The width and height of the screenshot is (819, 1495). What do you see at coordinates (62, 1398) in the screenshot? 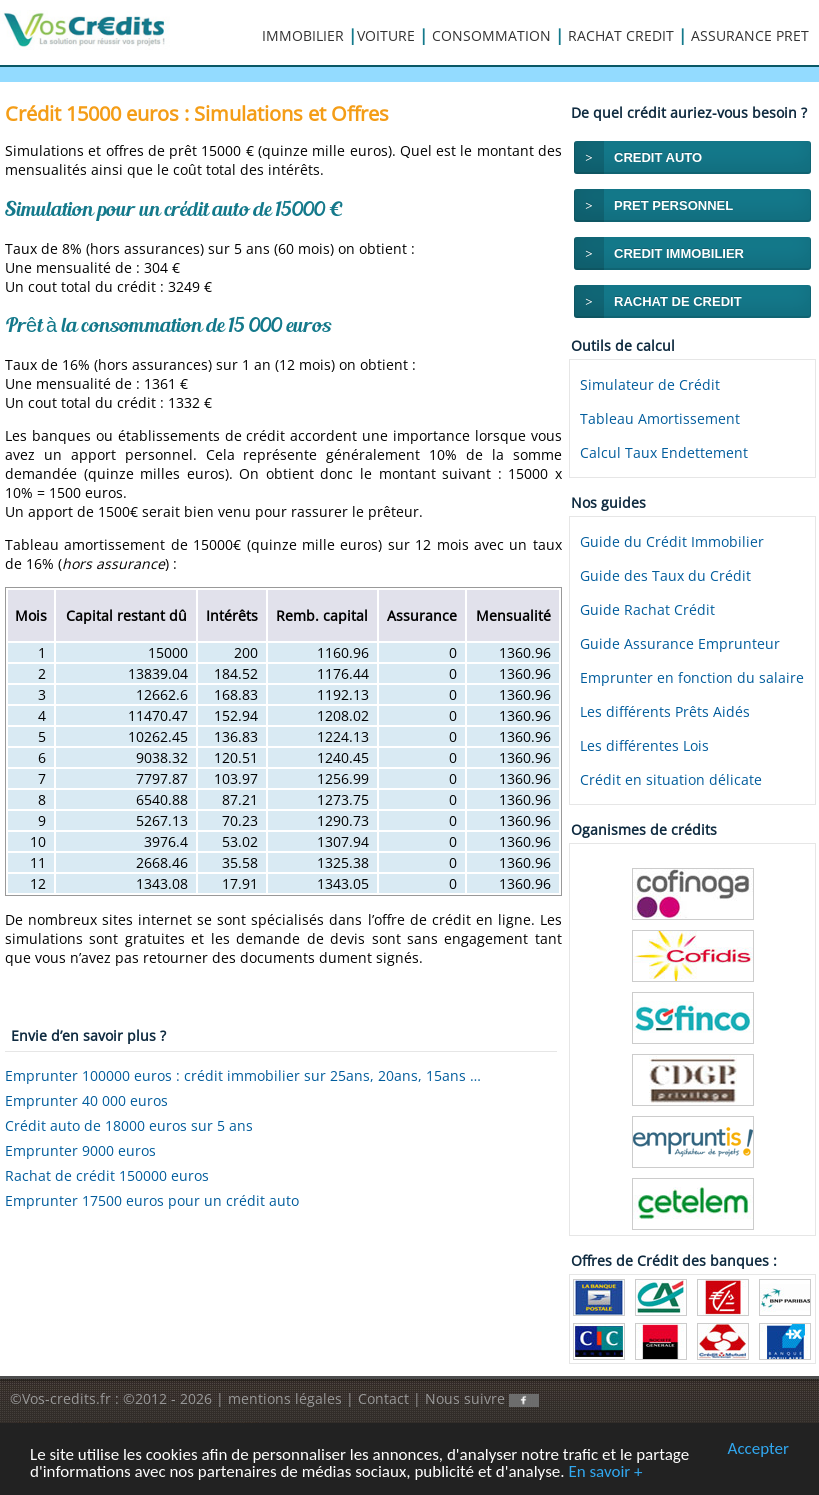
I see `©Vos-credits.fr` at bounding box center [62, 1398].